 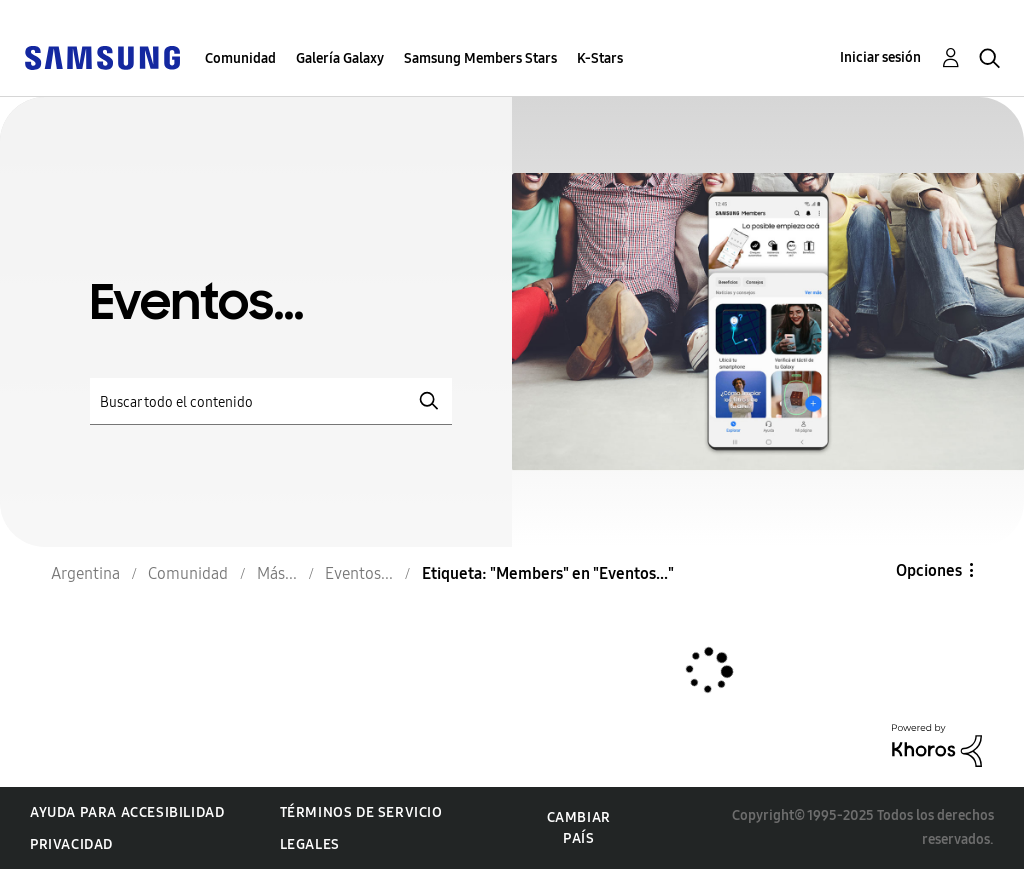 What do you see at coordinates (240, 58) in the screenshot?
I see `Comunidad` at bounding box center [240, 58].